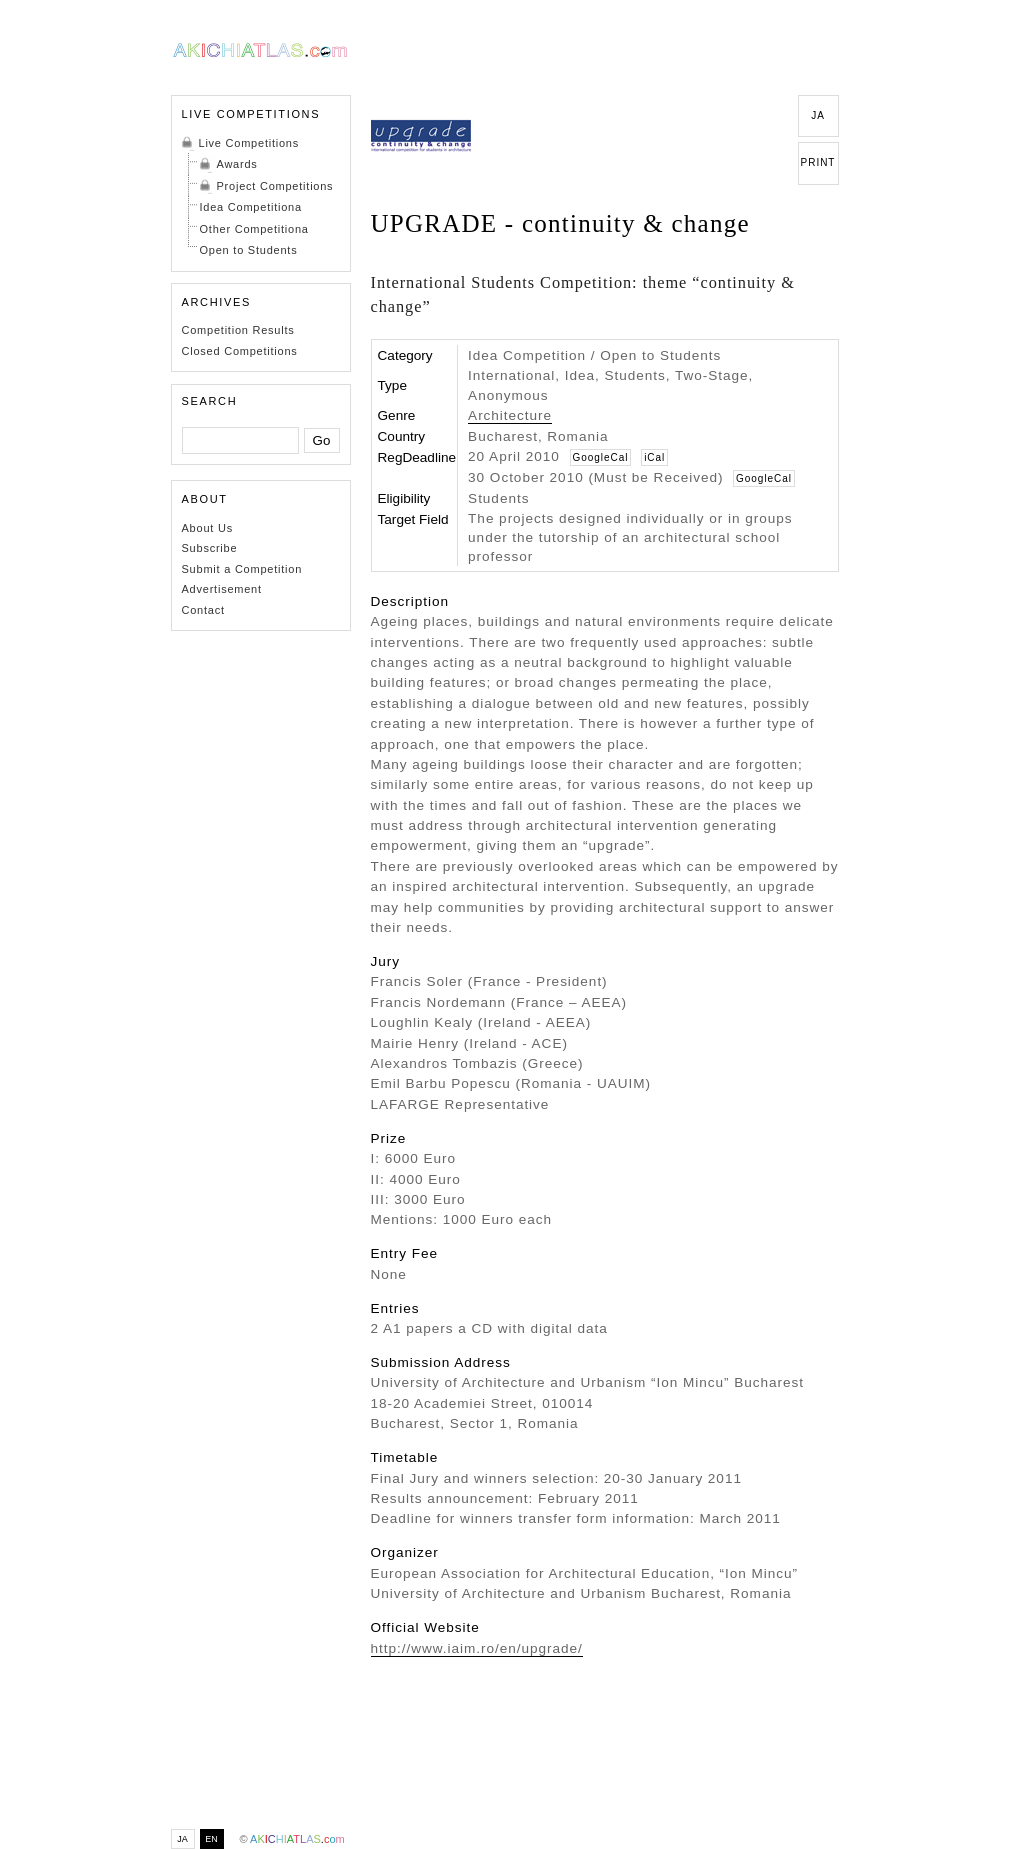  What do you see at coordinates (237, 164) in the screenshot?
I see `Awards` at bounding box center [237, 164].